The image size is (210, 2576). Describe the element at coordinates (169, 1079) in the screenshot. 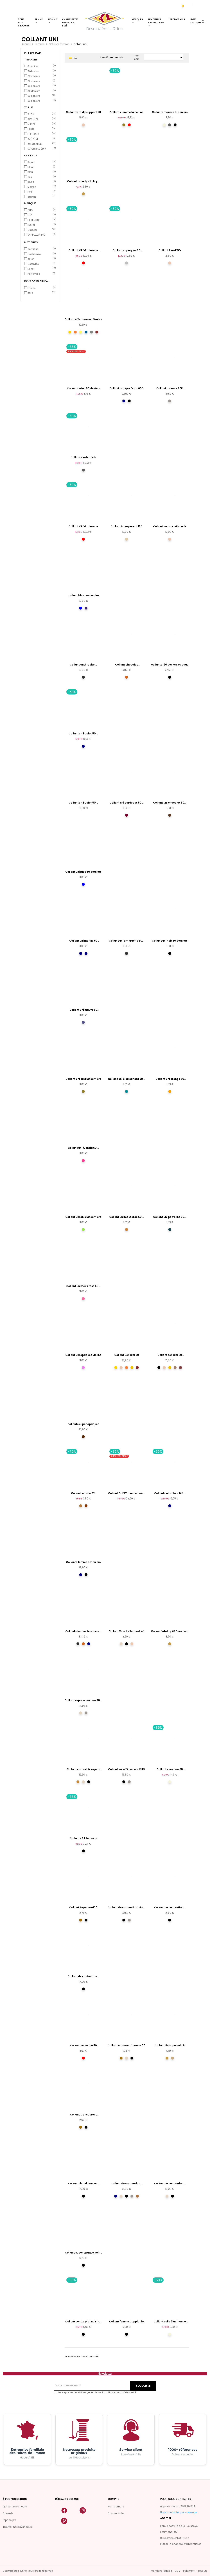

I see `Collant uni orange 50 derniers` at that location.